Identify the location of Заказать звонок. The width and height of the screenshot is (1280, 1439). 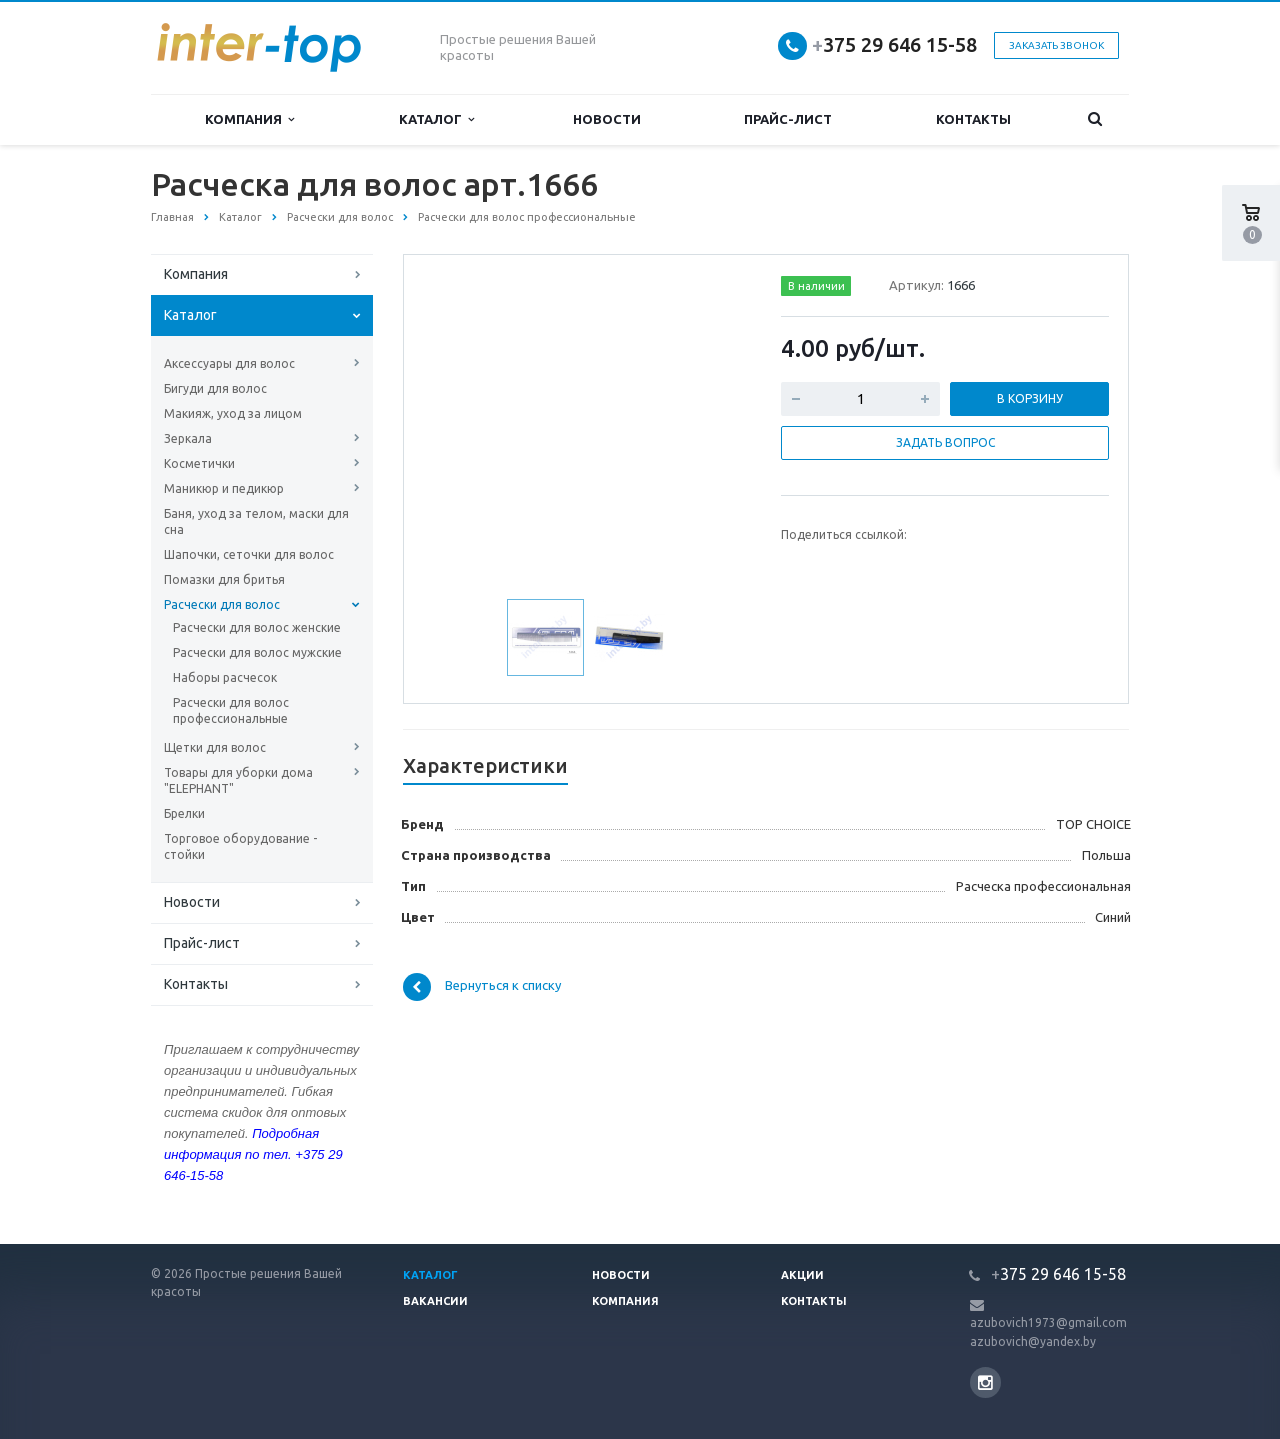
(1056, 45).